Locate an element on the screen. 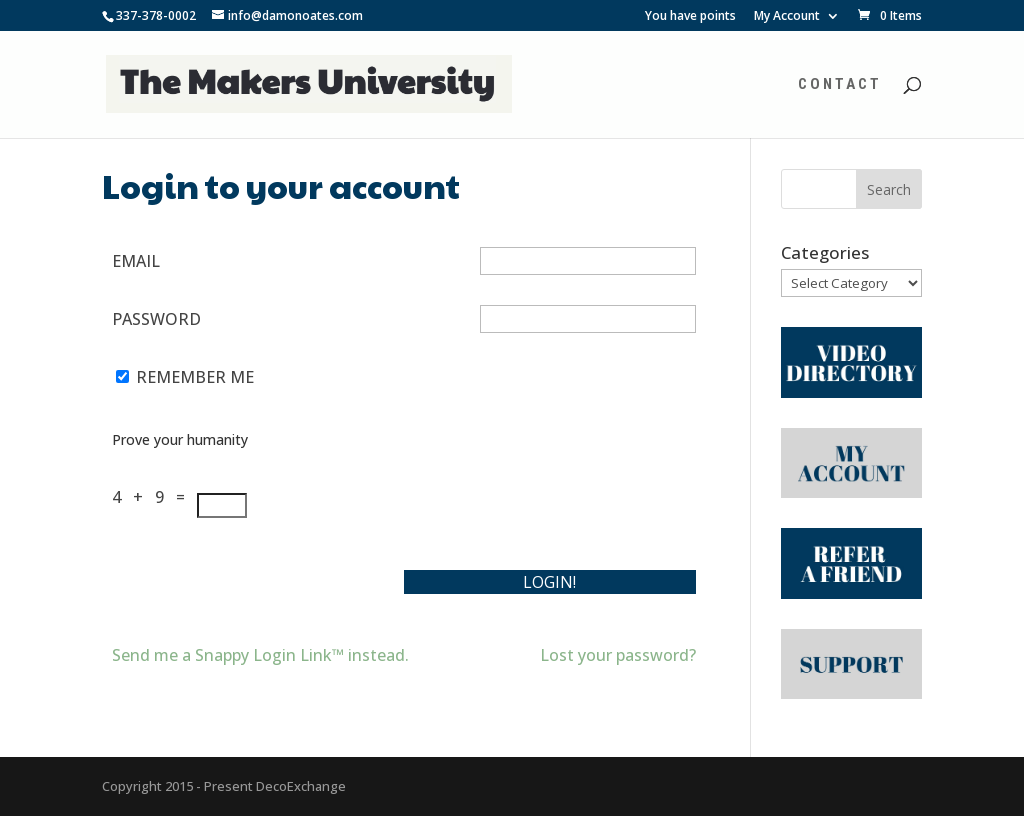 The image size is (1024, 816). Password is located at coordinates (156, 319).